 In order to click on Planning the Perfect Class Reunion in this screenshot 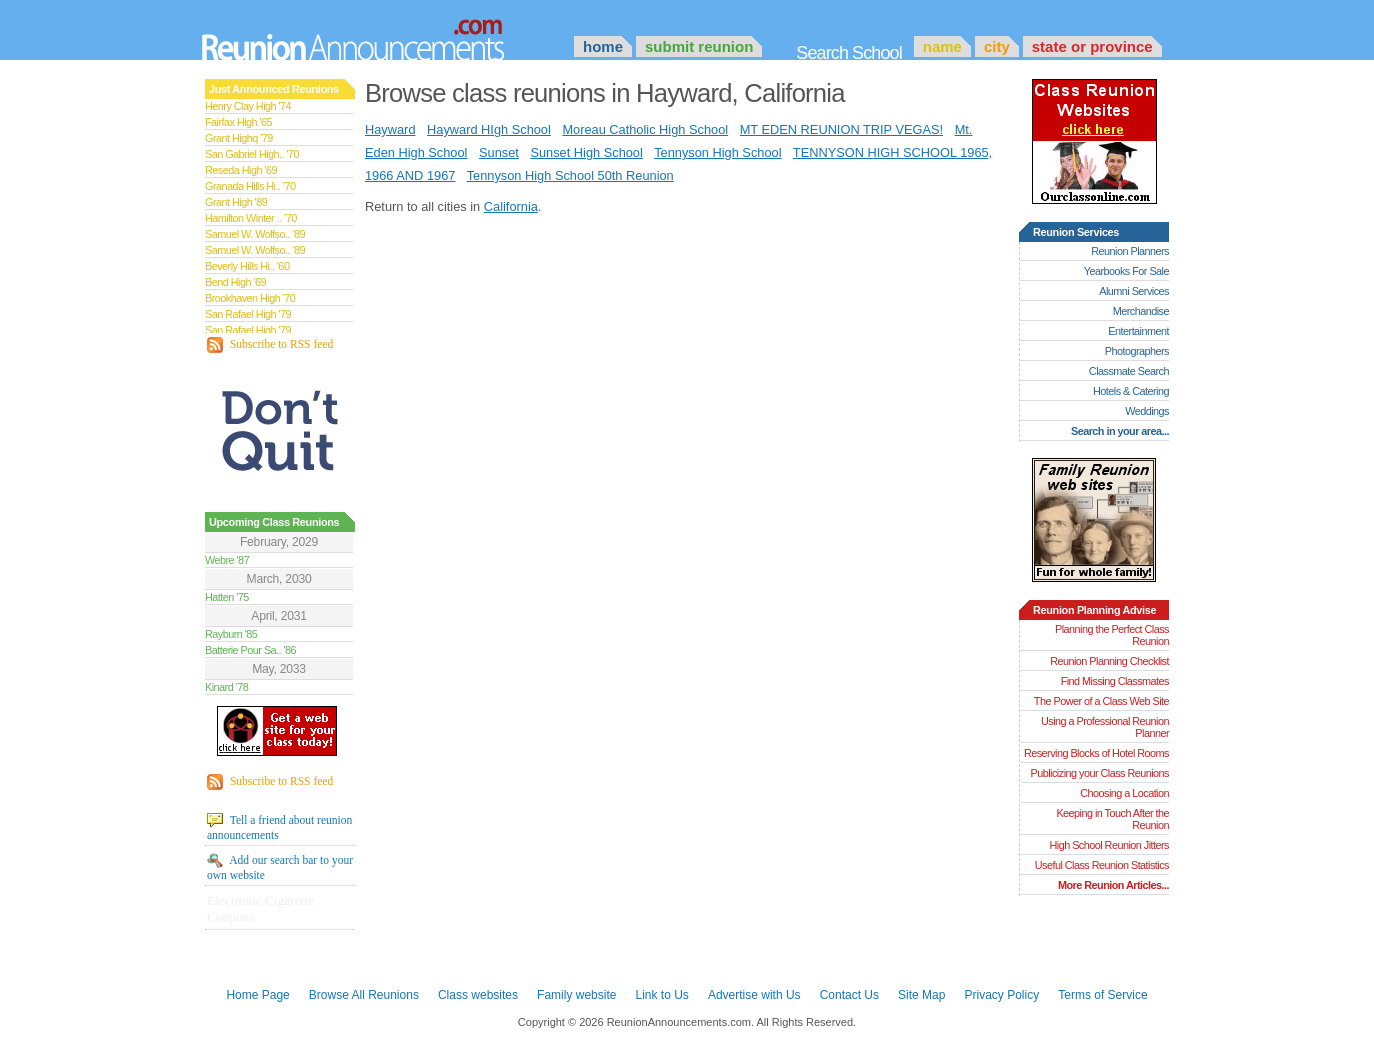, I will do `click(1112, 635)`.